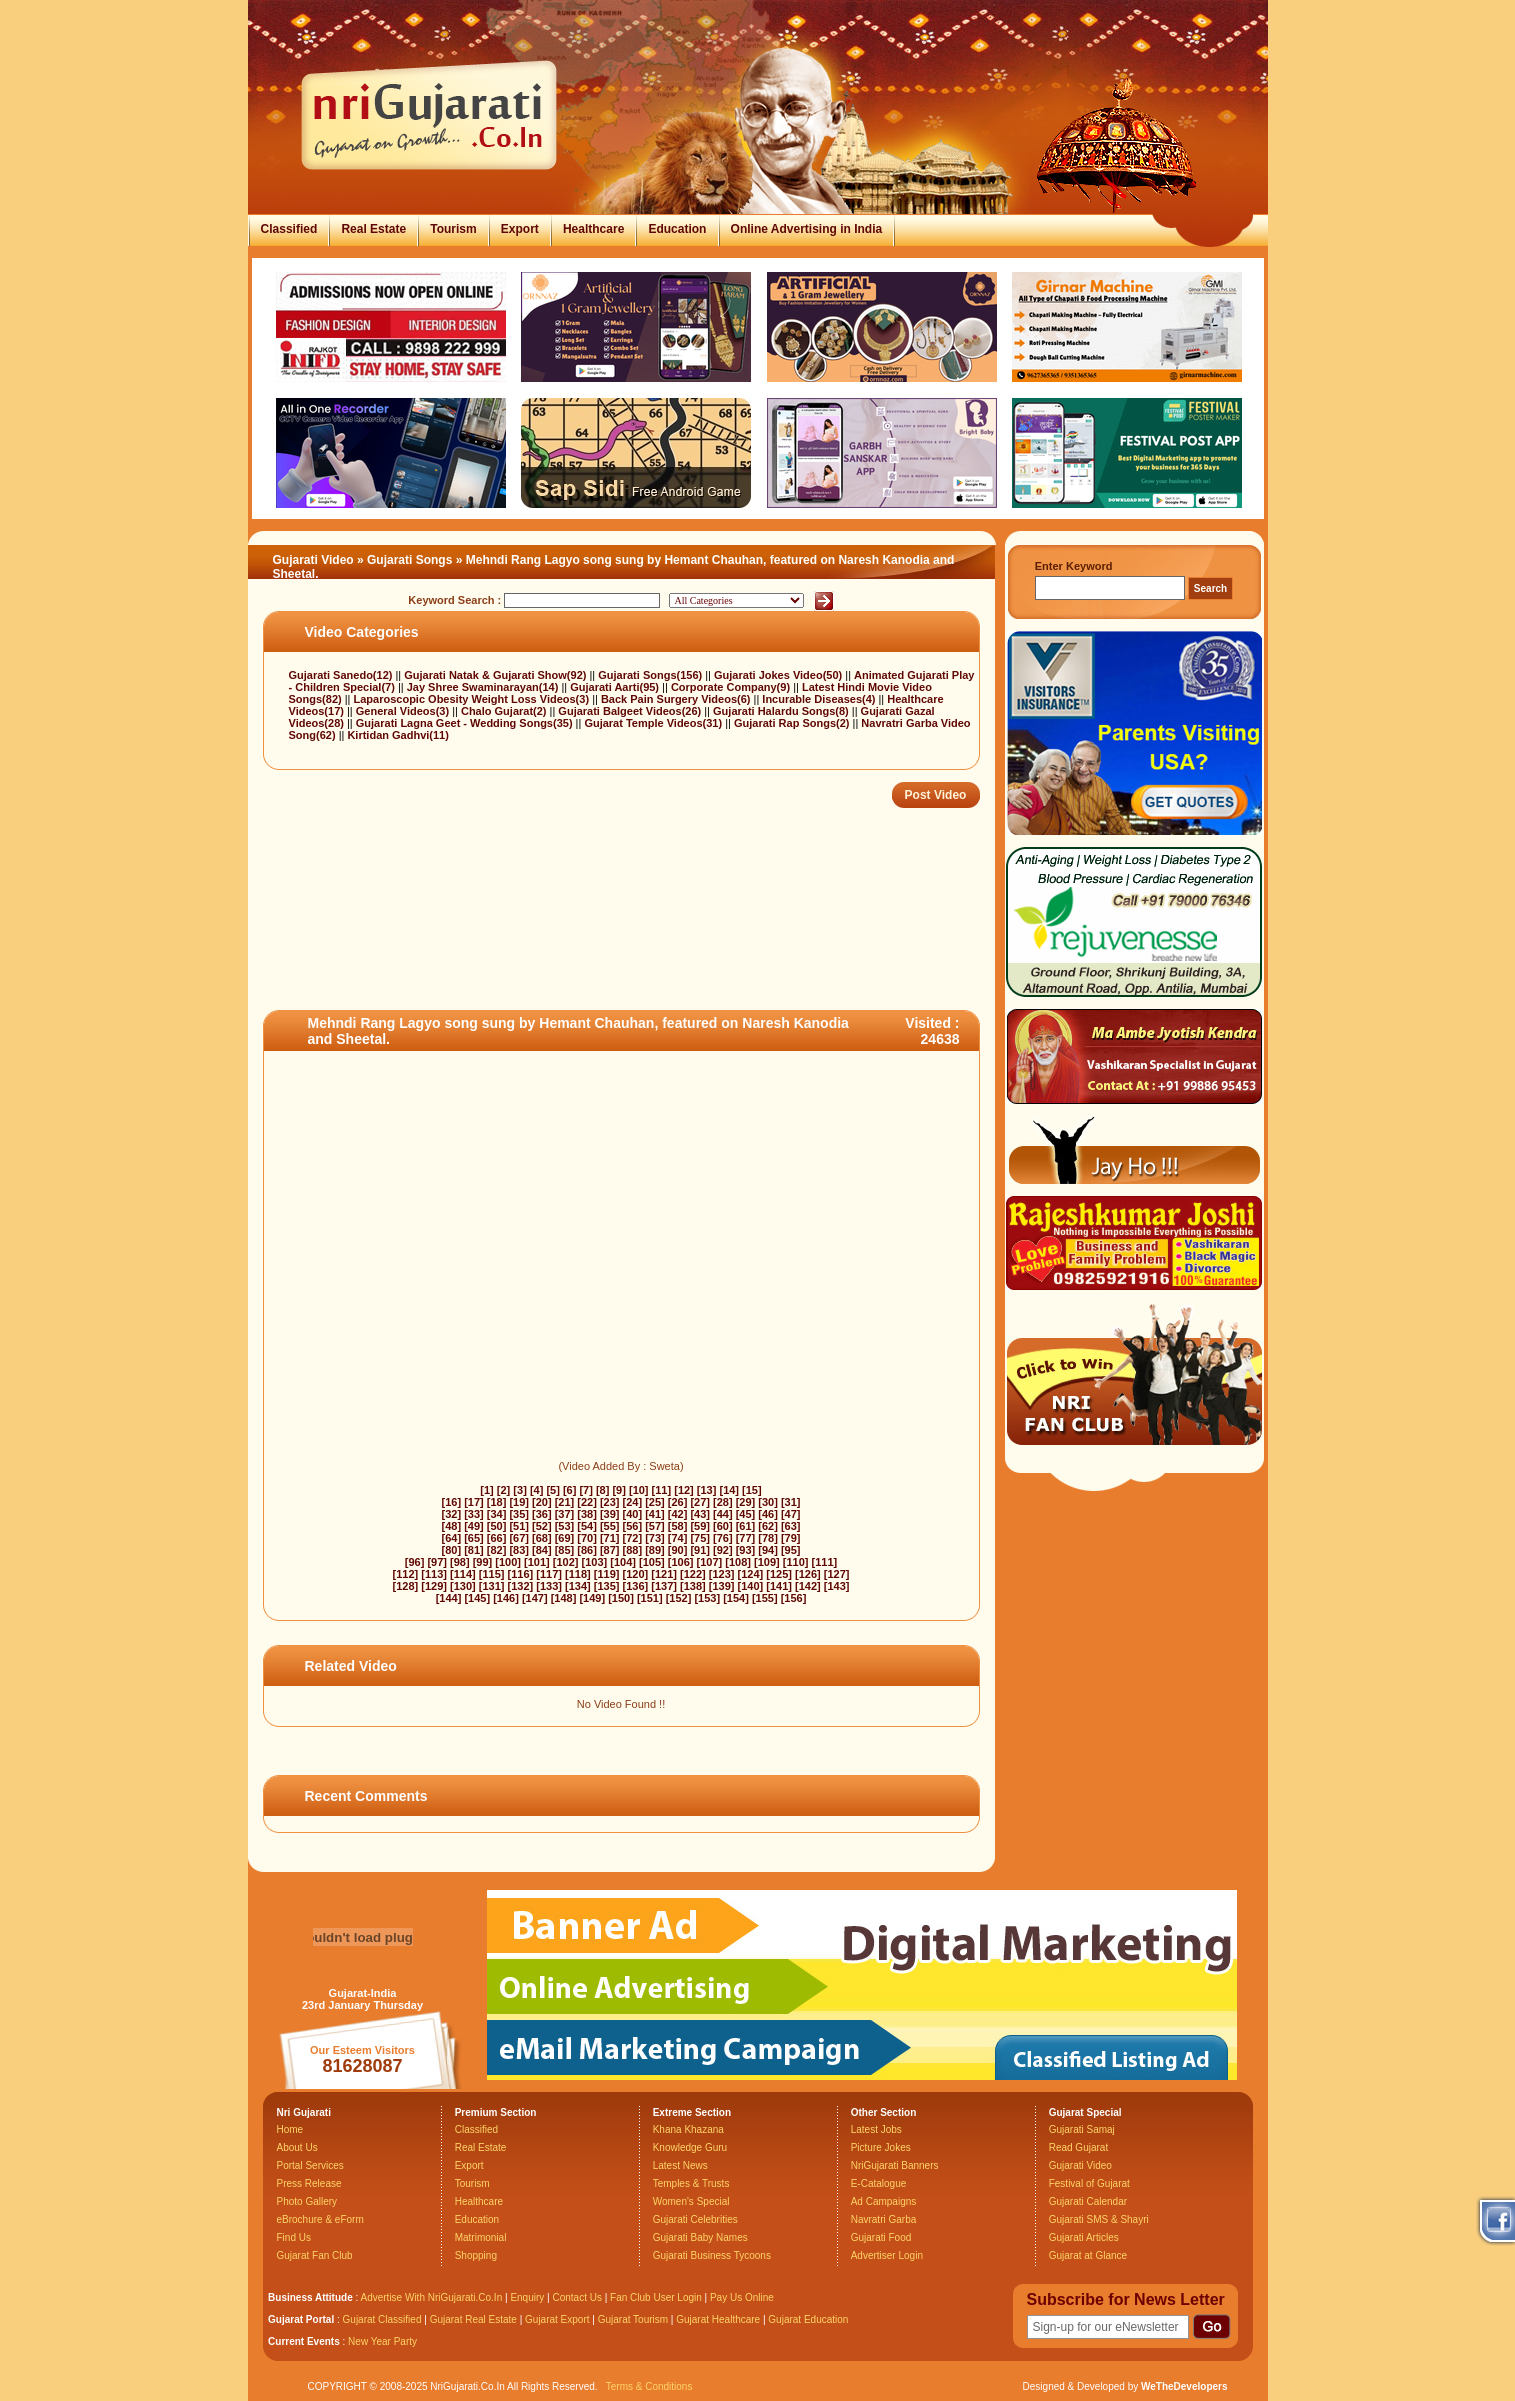 This screenshot has width=1515, height=2401. Describe the element at coordinates (382, 2341) in the screenshot. I see `New Year Party` at that location.